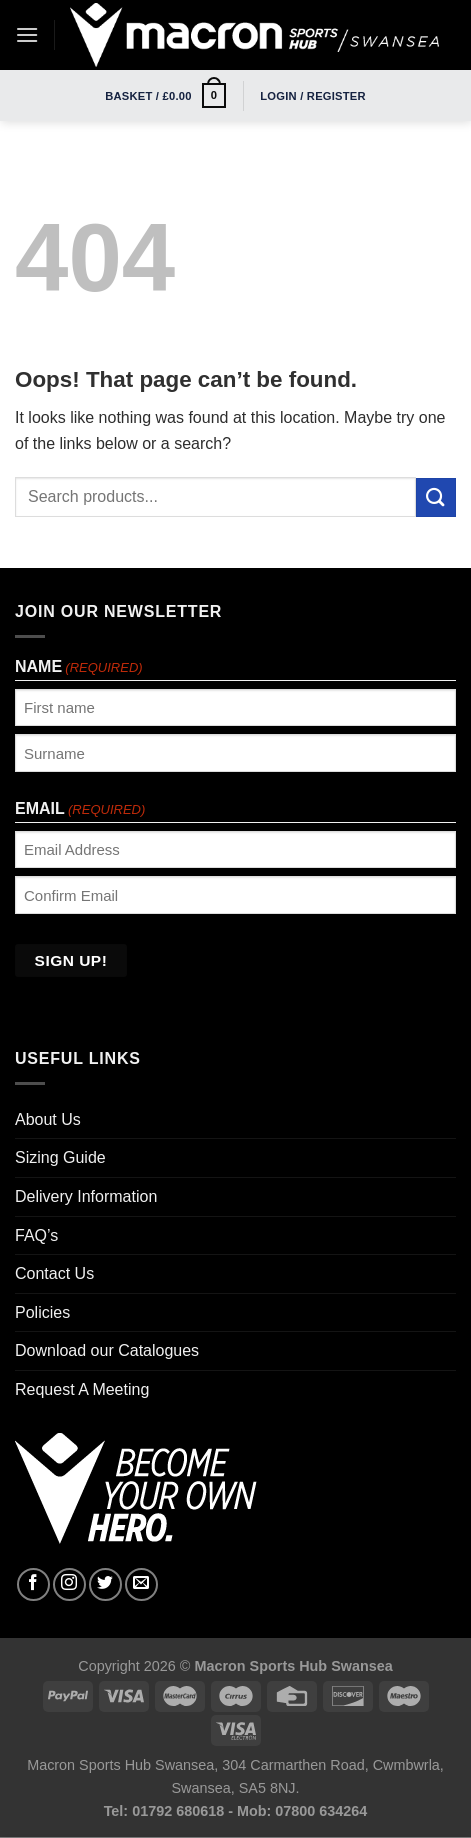 This screenshot has width=471, height=1838. Describe the element at coordinates (105, 1584) in the screenshot. I see `[Follow on Twitter]` at that location.